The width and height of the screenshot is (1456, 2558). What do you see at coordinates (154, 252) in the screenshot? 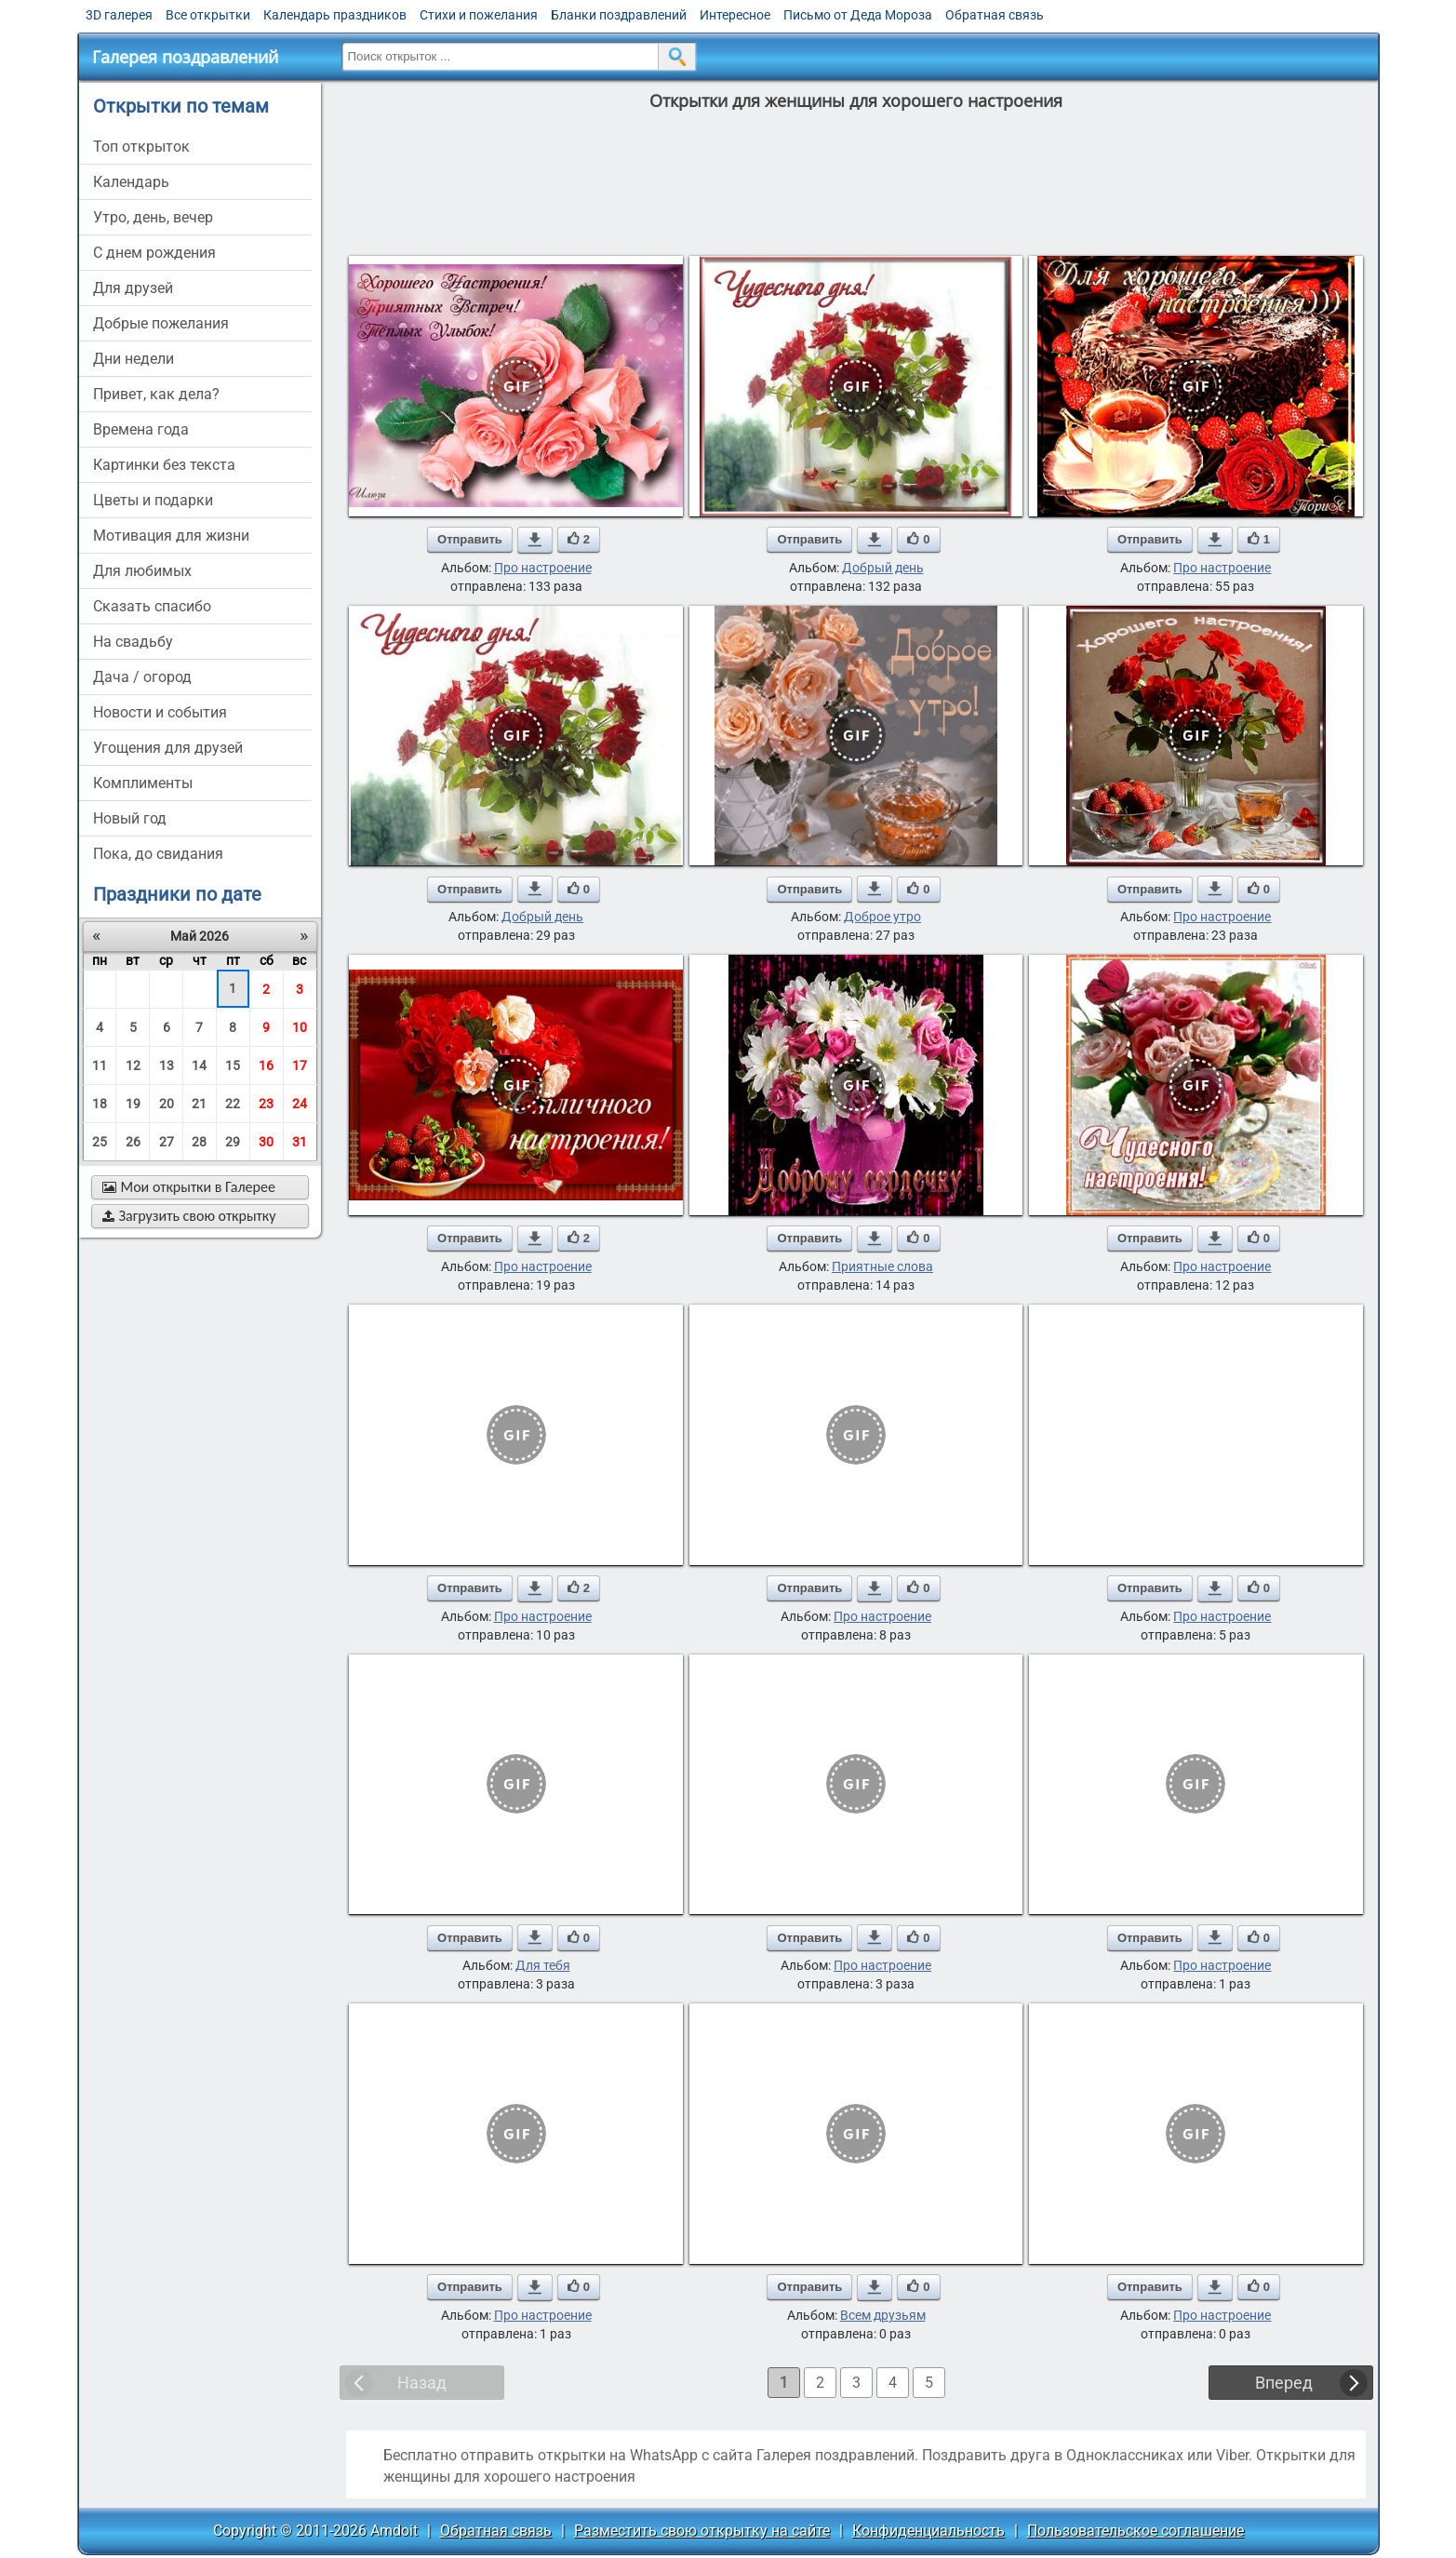
I see `c днем рождения` at bounding box center [154, 252].